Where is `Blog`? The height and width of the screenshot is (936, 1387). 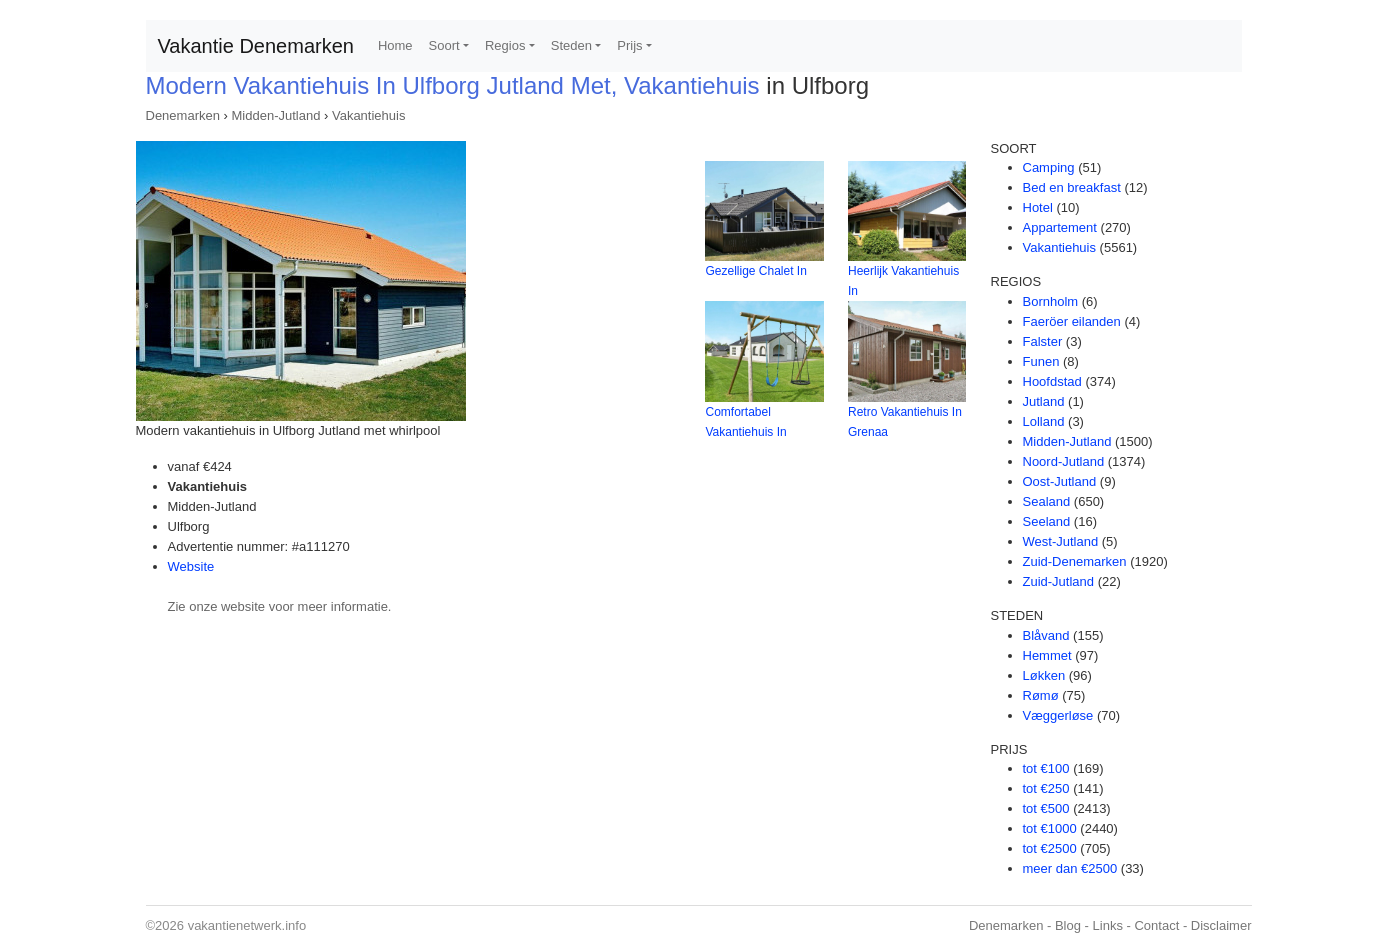 Blog is located at coordinates (1068, 925).